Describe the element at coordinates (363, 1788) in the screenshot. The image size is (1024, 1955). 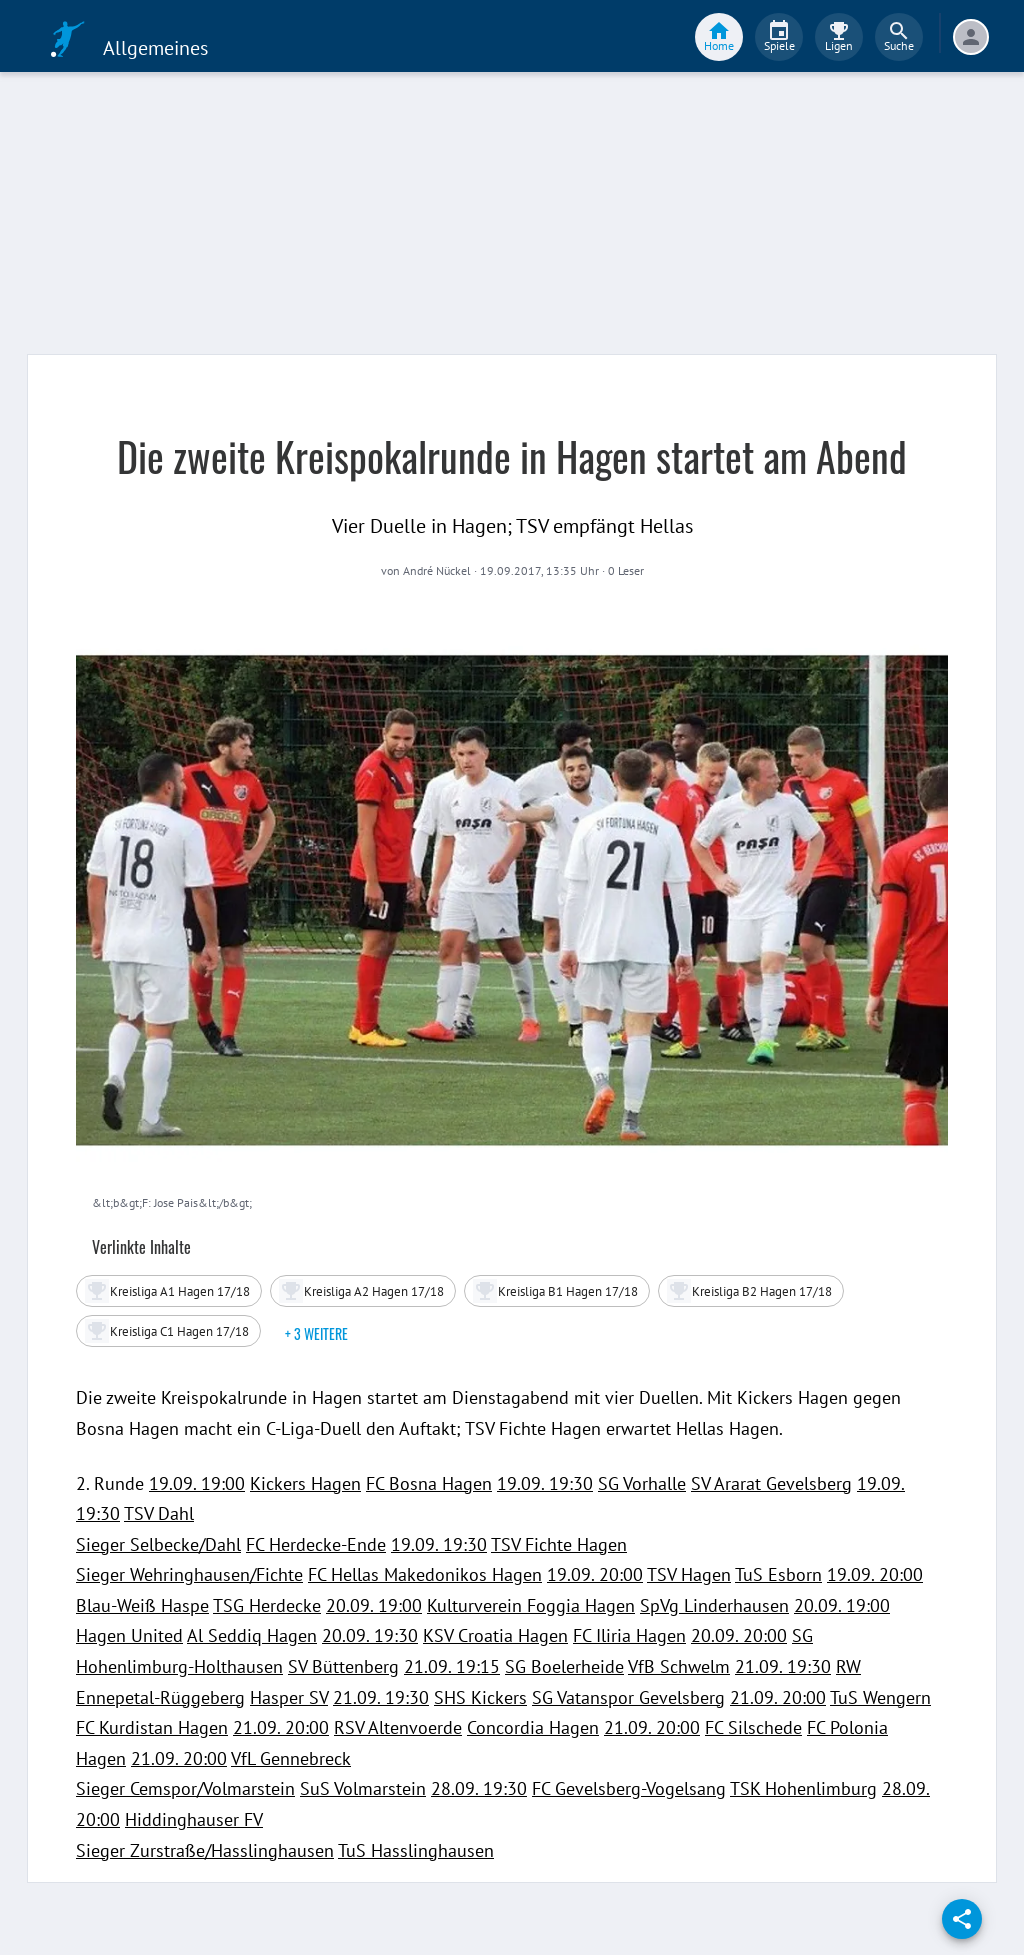
I see `SuS Volmarstein` at that location.